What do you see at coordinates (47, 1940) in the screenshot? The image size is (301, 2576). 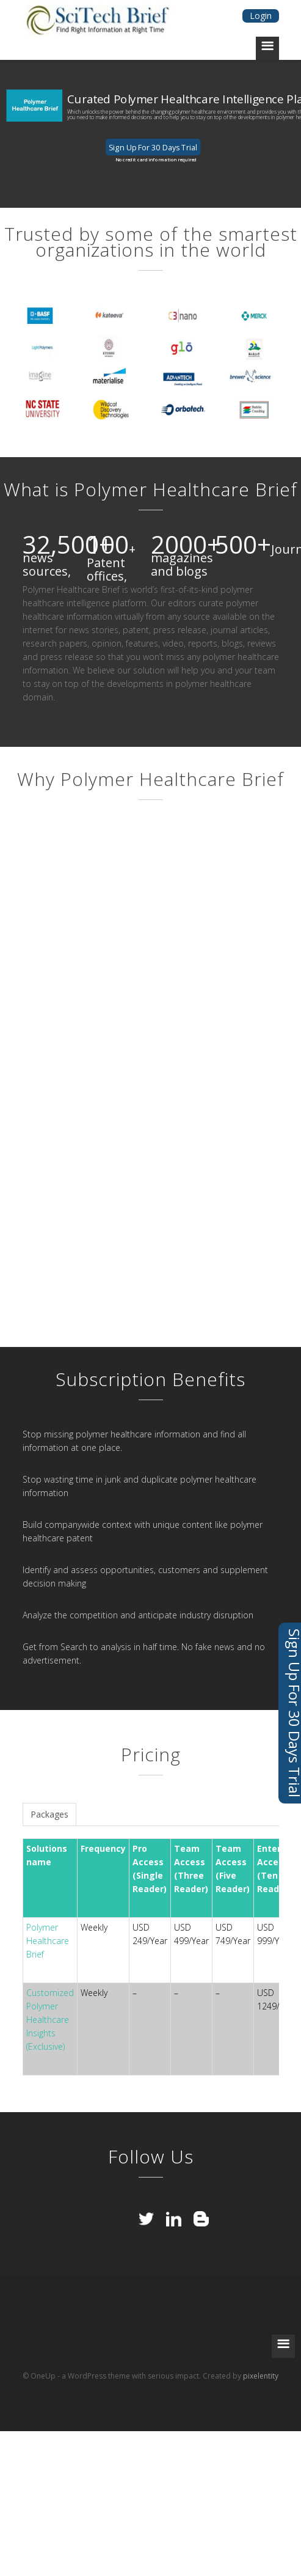 I see `Polymer Healthcare Brief` at bounding box center [47, 1940].